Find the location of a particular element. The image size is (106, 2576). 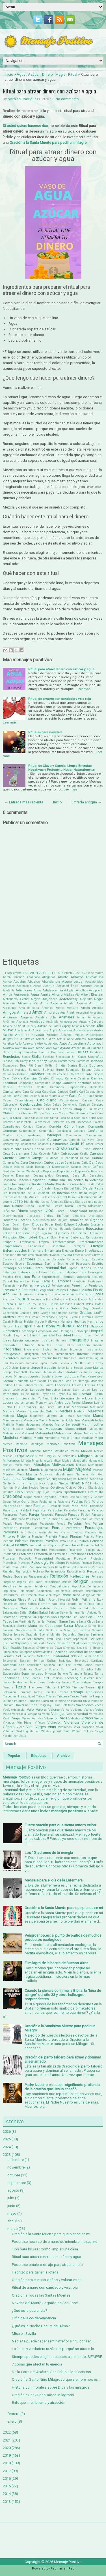

Patriarcado is located at coordinates (17, 1519).